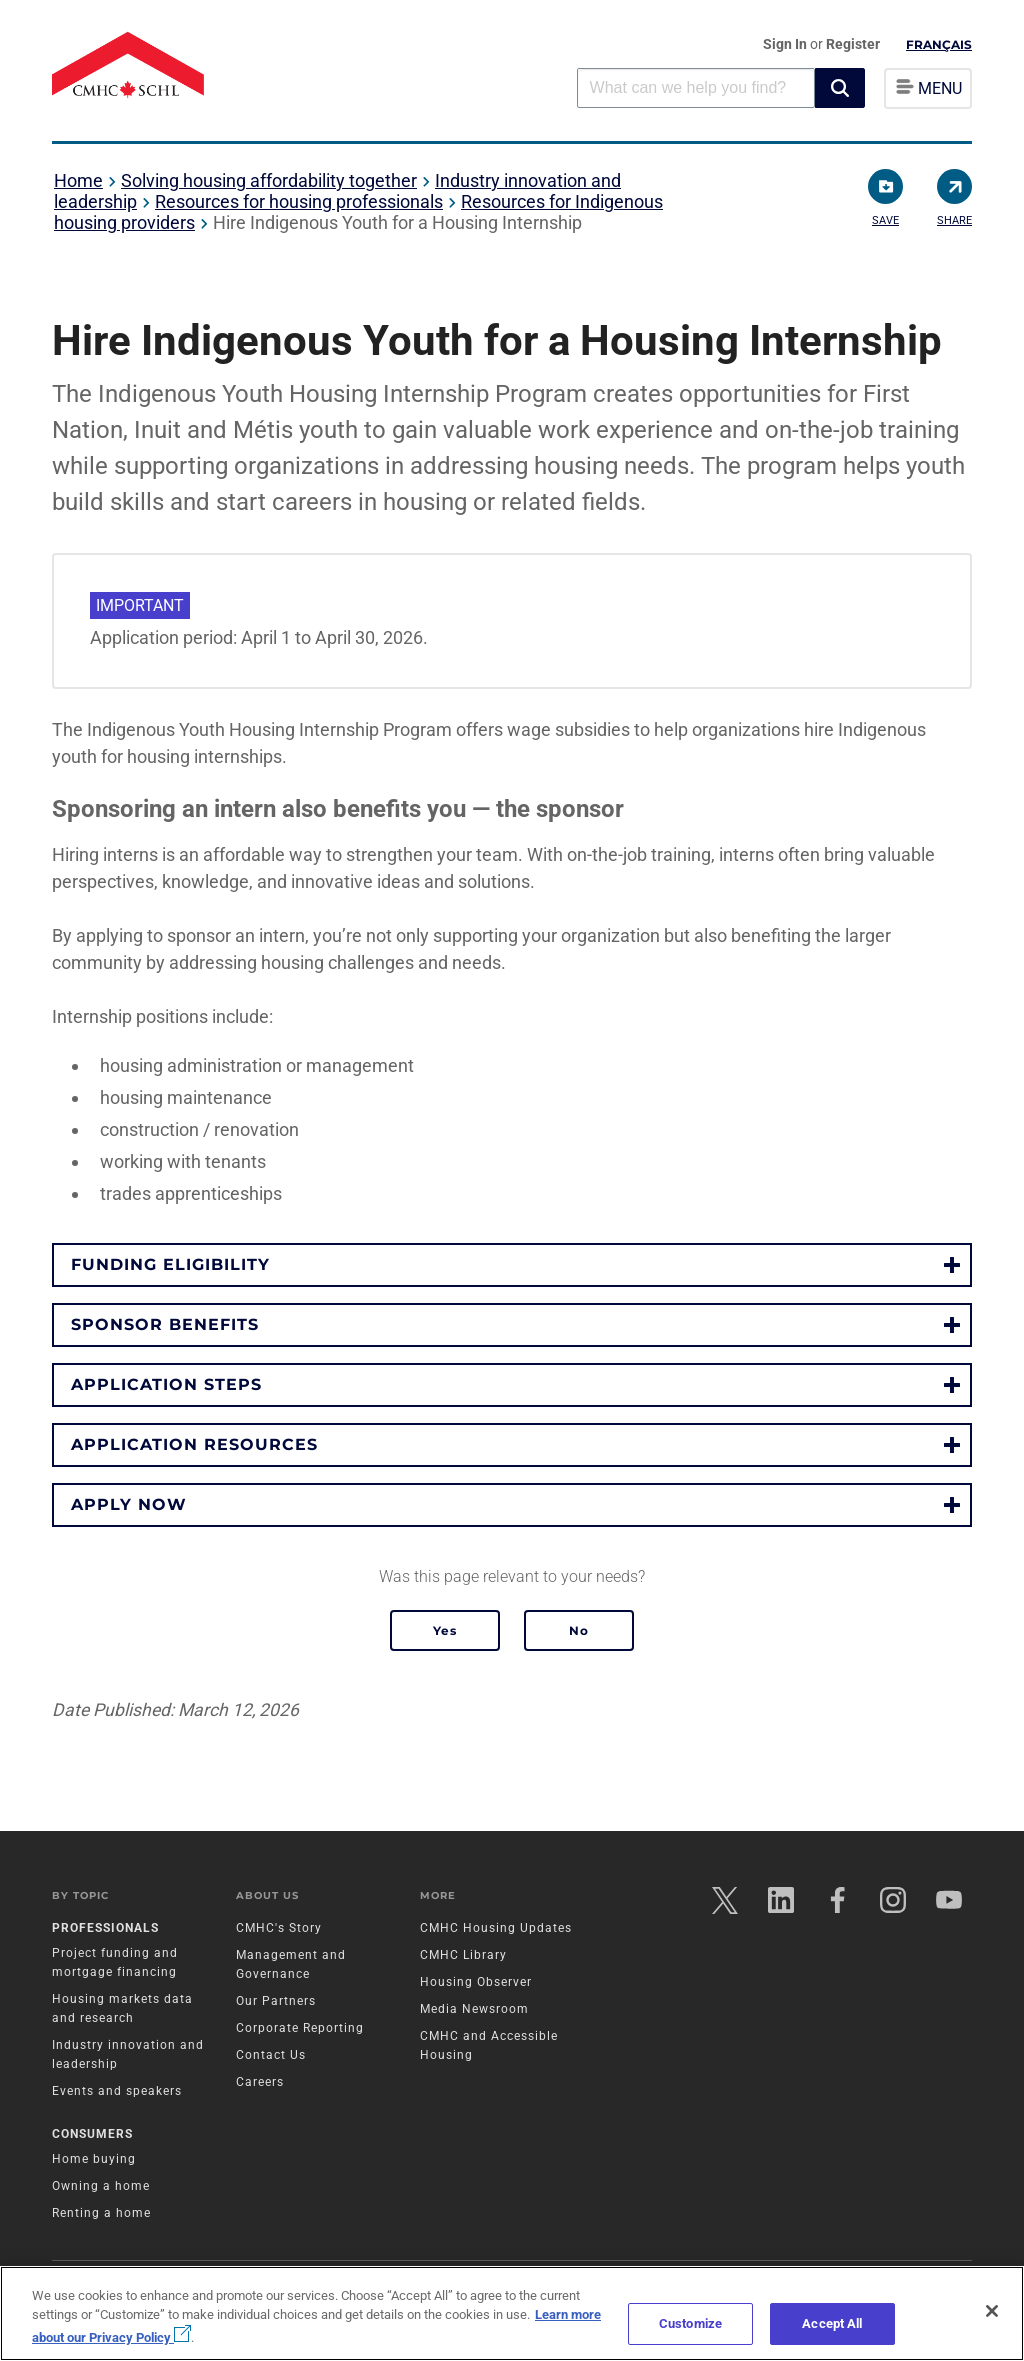  What do you see at coordinates (165, 1324) in the screenshot?
I see `Sponsor benefits` at bounding box center [165, 1324].